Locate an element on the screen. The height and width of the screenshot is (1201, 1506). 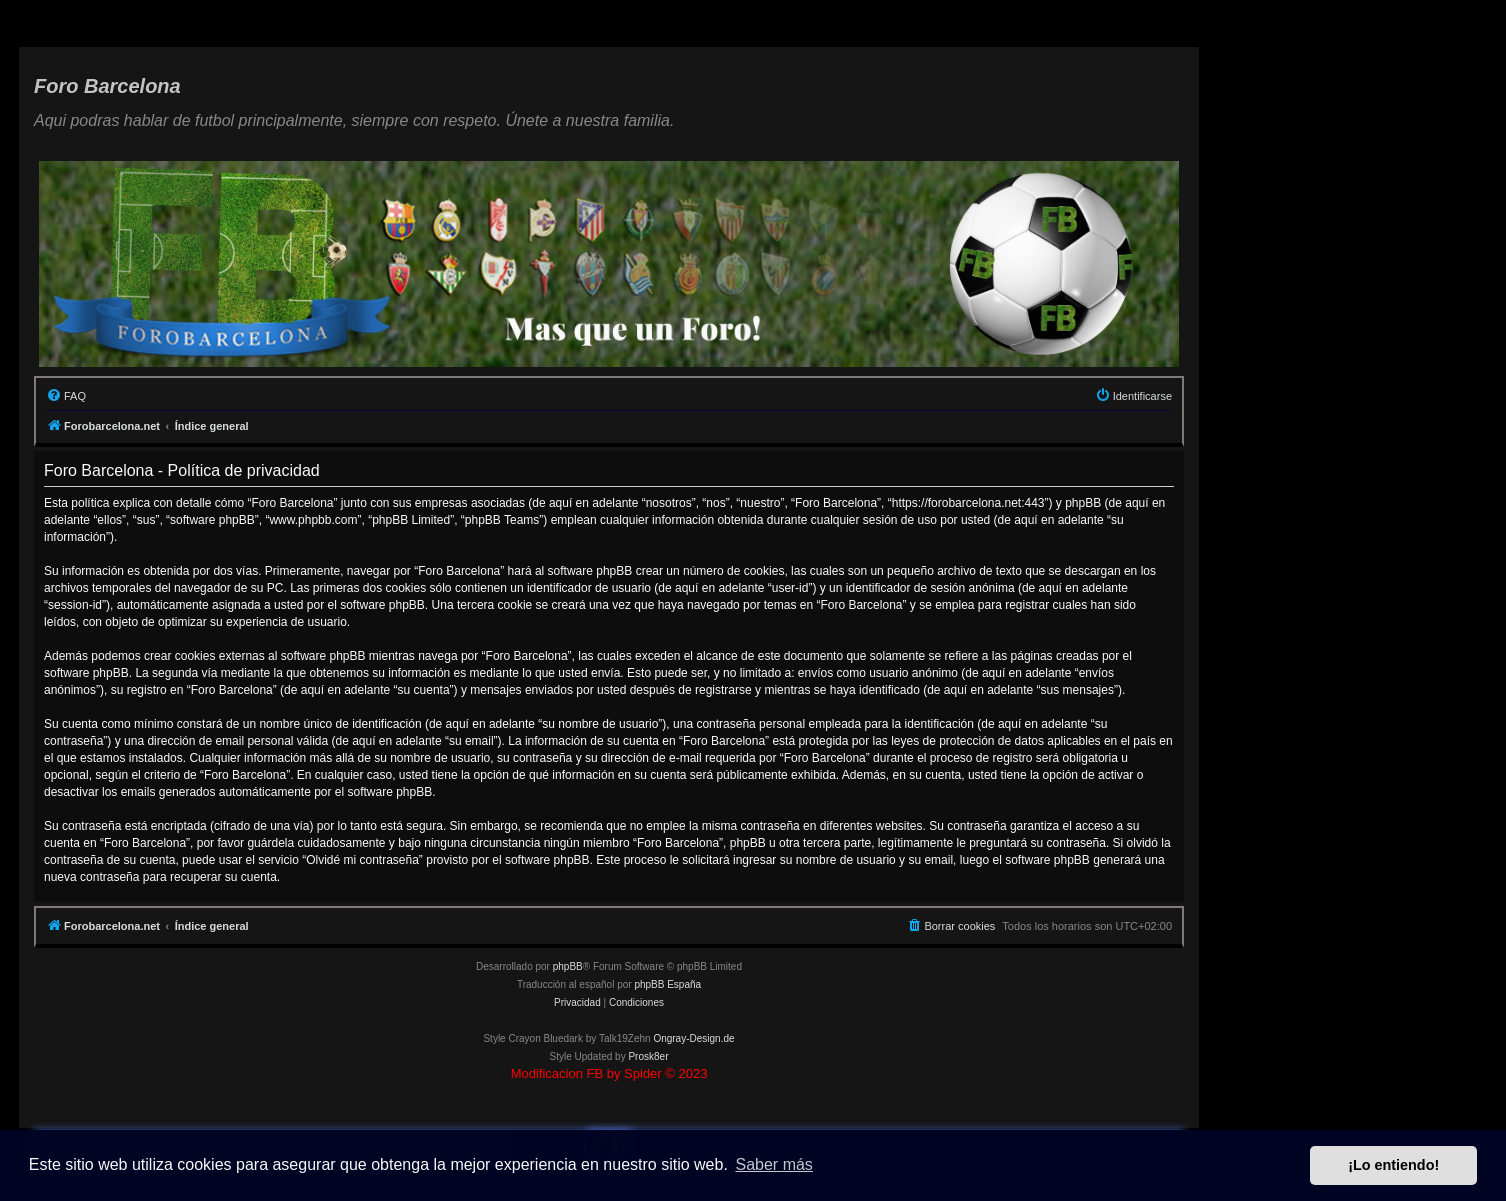
Saber más [button] is located at coordinates (774, 1164).